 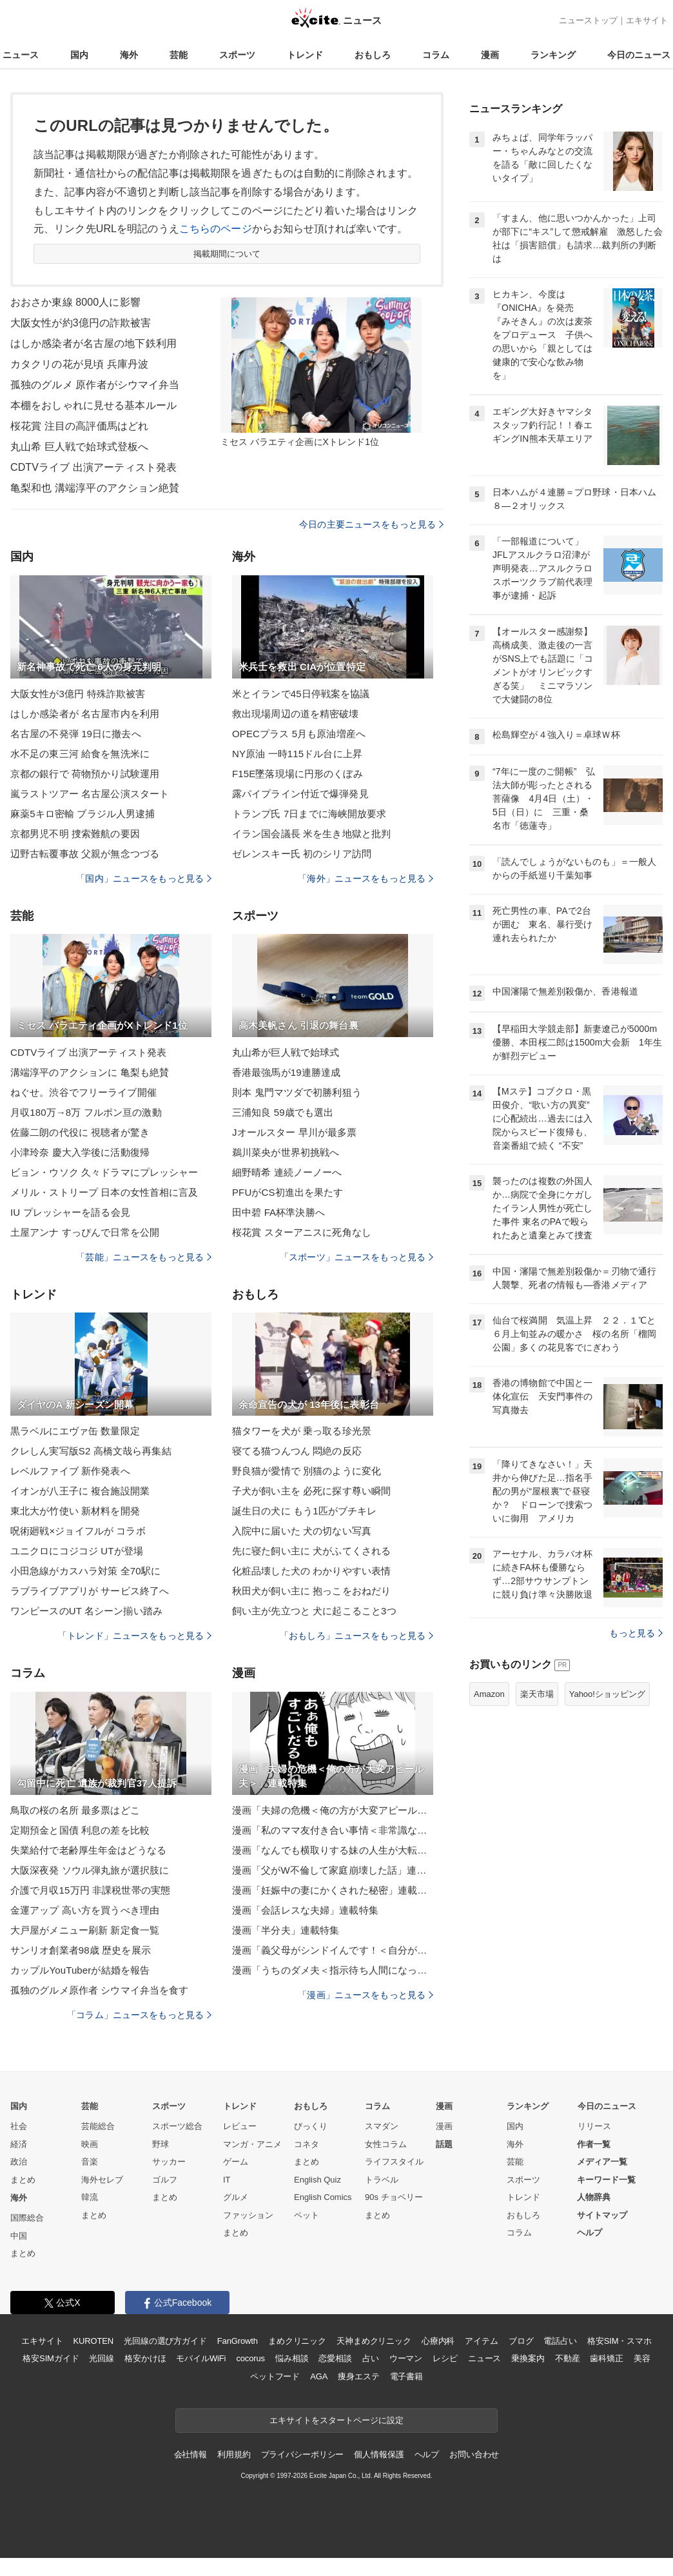 I want to click on 京都男児不明 捜索難航の要因, so click(x=75, y=833).